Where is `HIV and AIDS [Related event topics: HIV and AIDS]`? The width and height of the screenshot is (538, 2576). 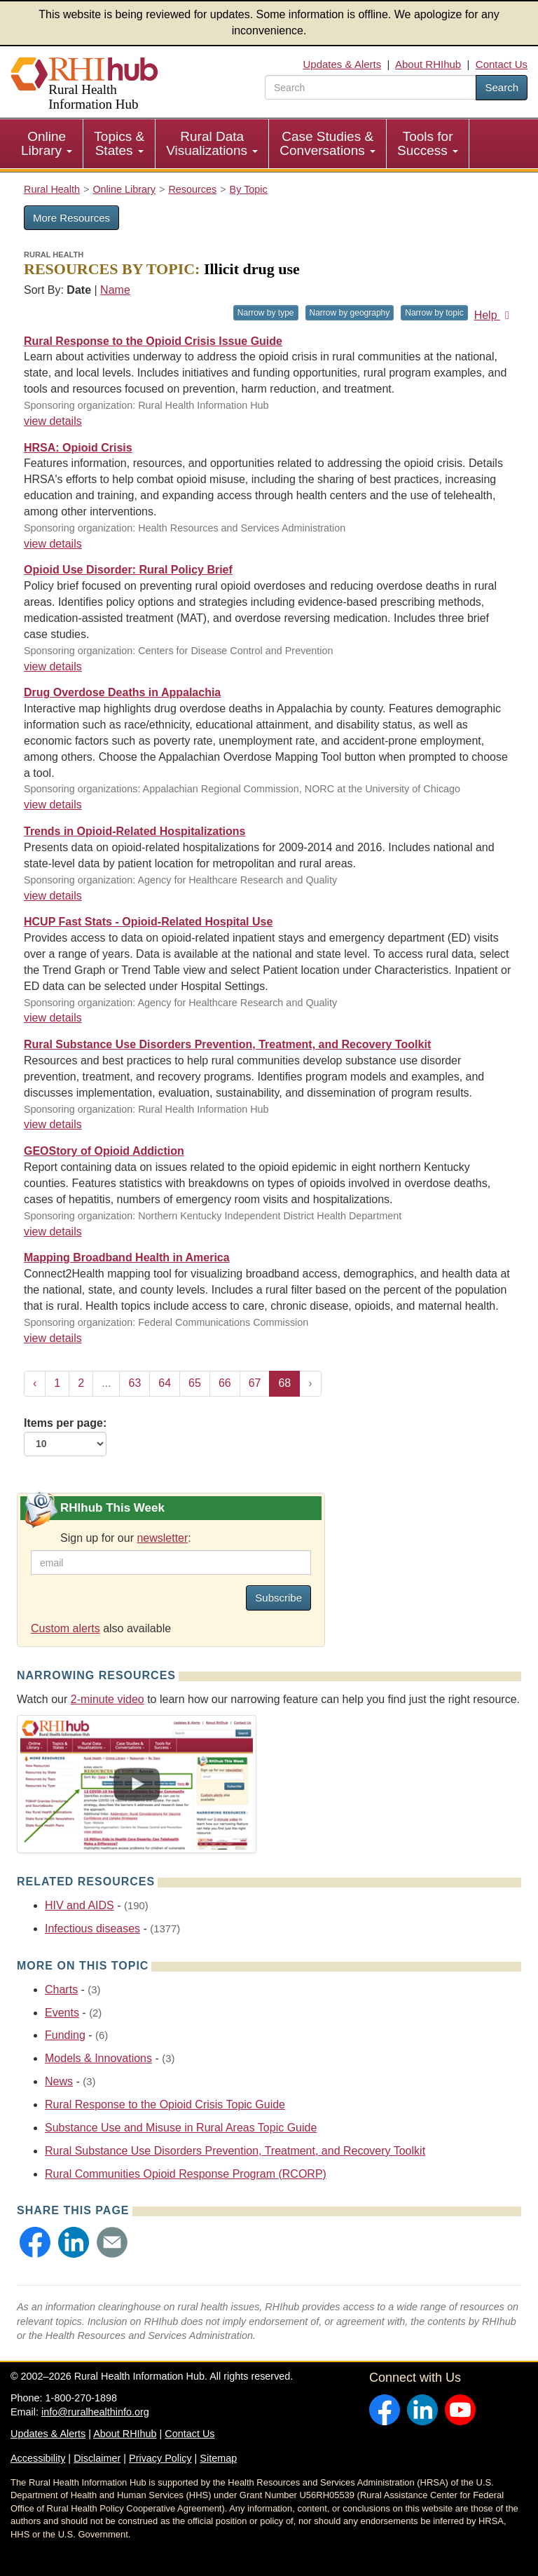
HIV and AIDS [Related event topics: HIV and AIDS] is located at coordinates (79, 1905).